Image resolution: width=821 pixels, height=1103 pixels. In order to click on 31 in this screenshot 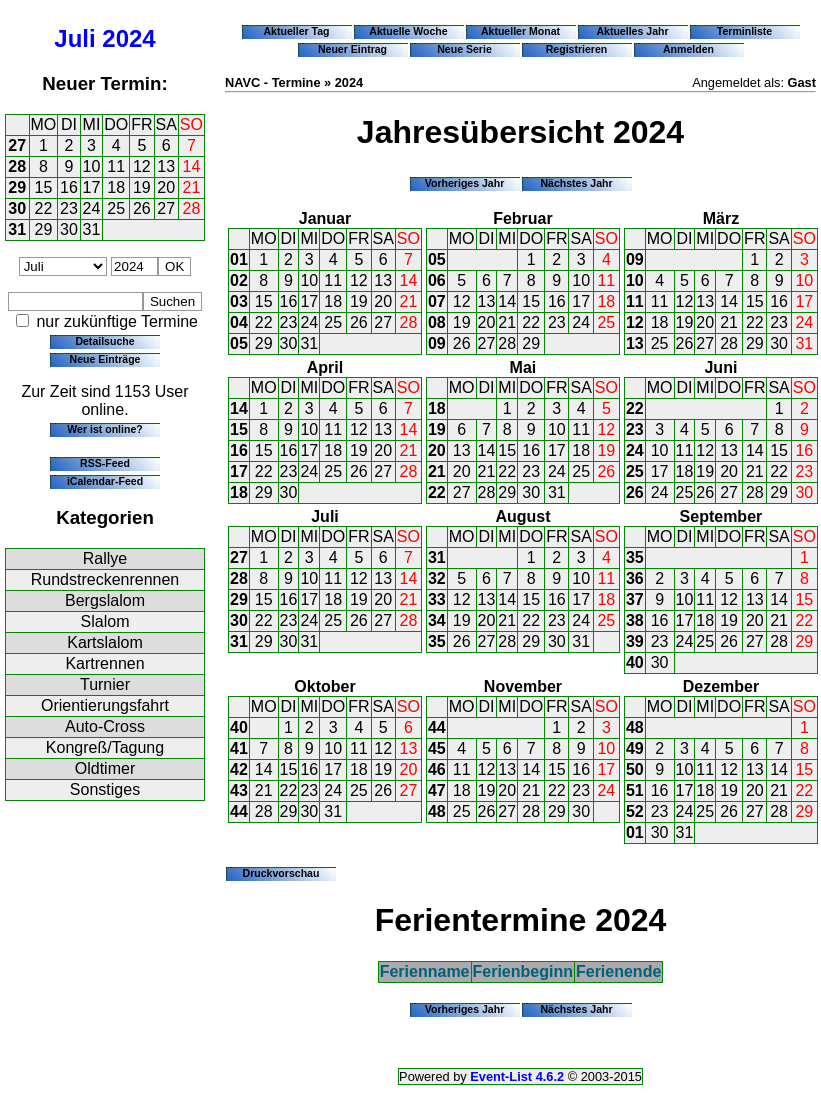, I will do `click(17, 229)`.